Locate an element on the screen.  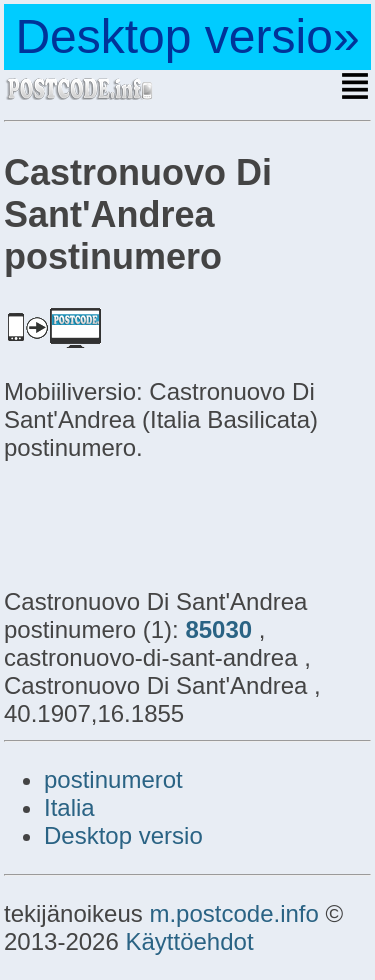
[Advertisement] is located at coordinates (164, 522).